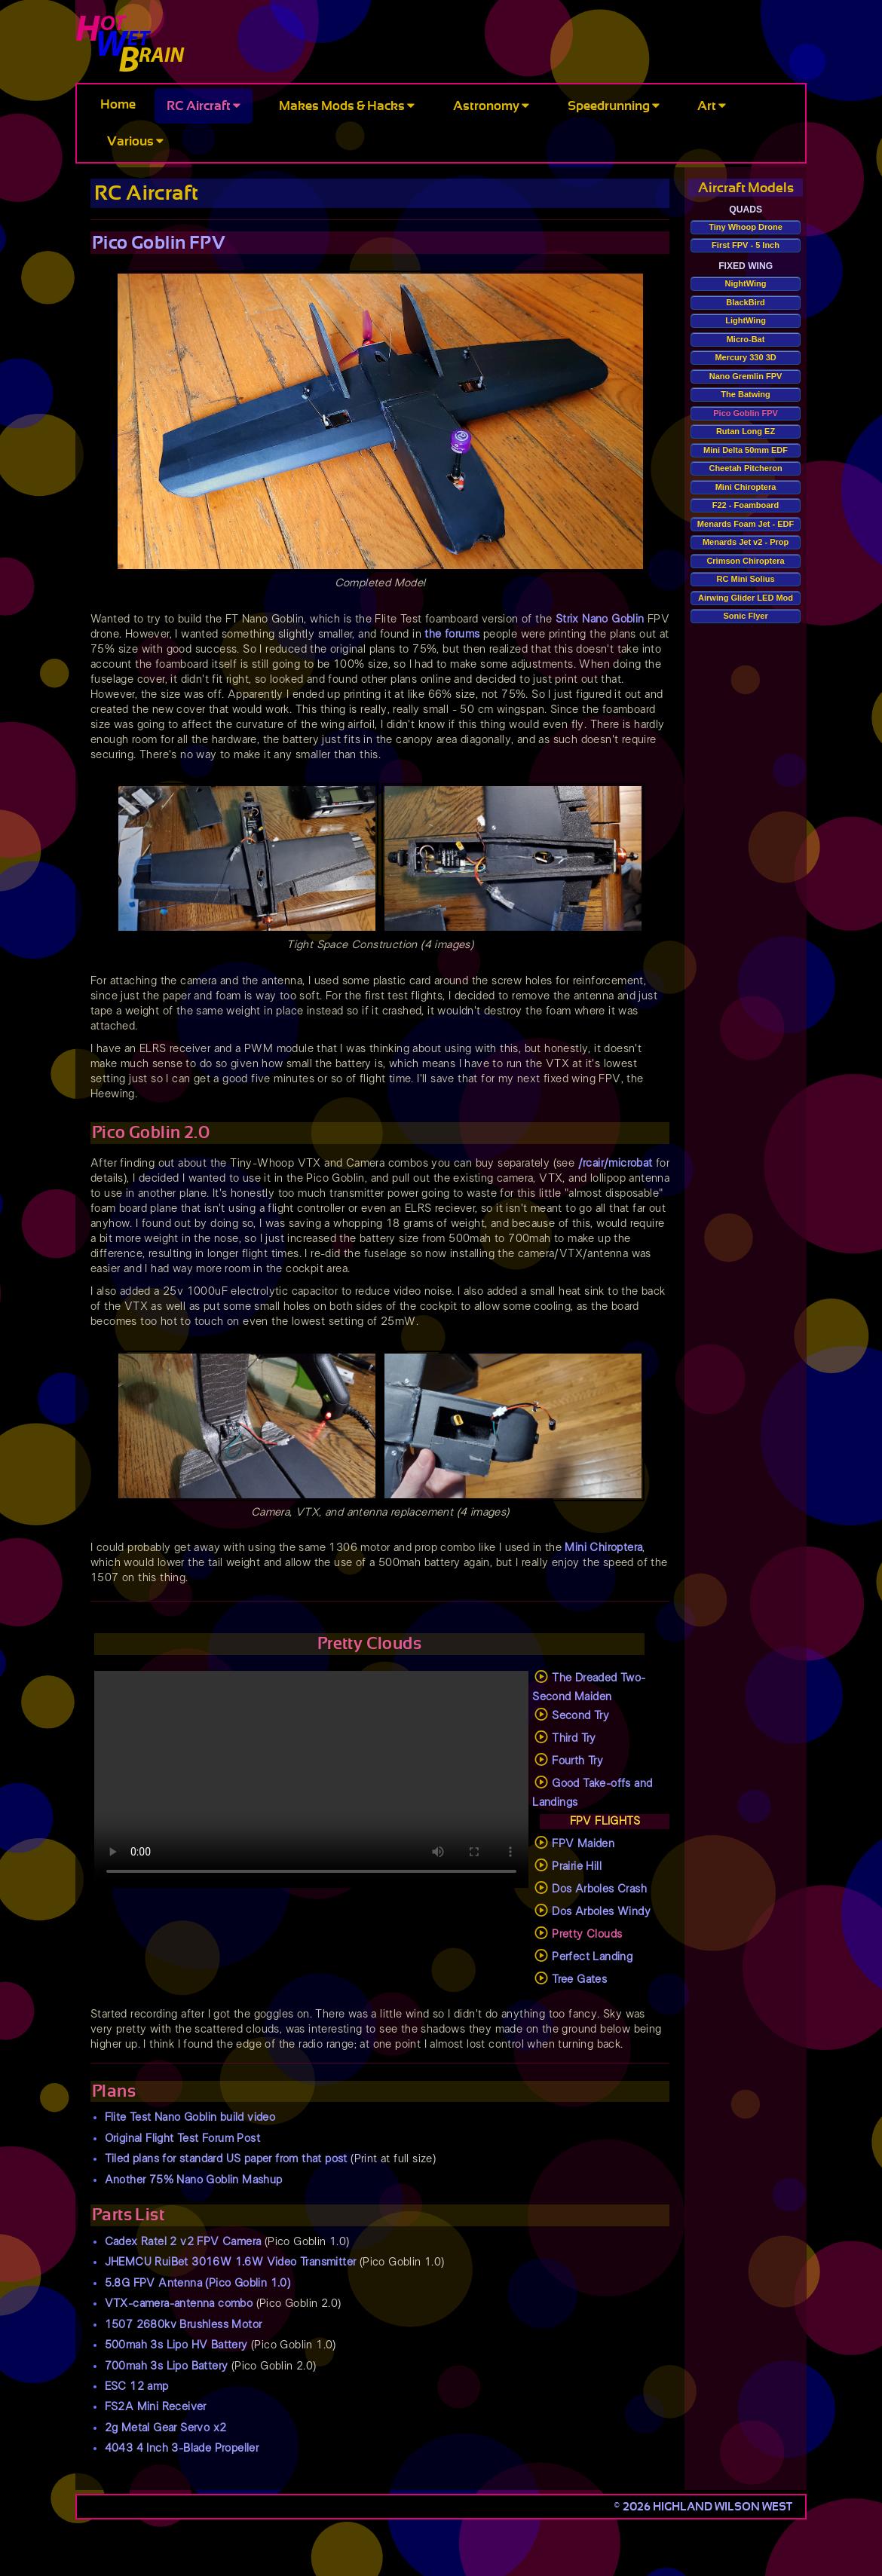  Describe the element at coordinates (347, 106) in the screenshot. I see `Makes Mods & Hacks` at that location.